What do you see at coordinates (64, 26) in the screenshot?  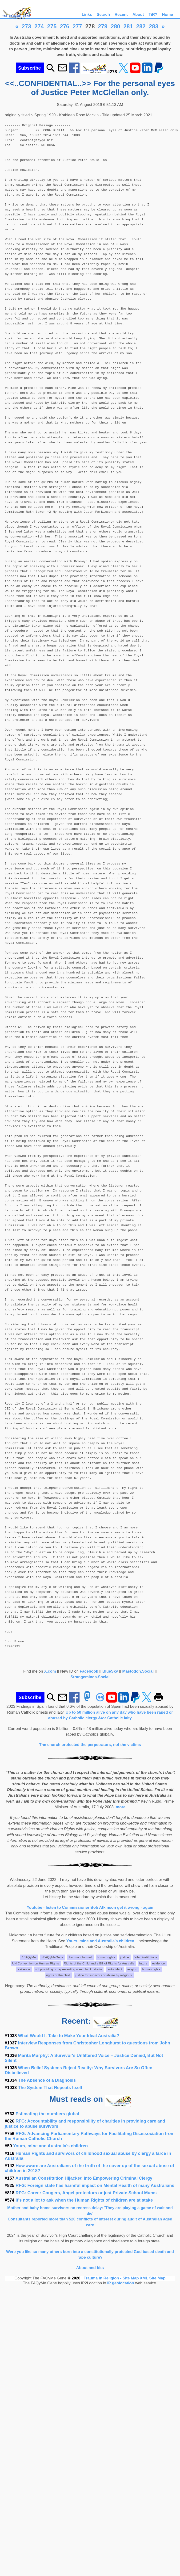 I see `276` at bounding box center [64, 26].